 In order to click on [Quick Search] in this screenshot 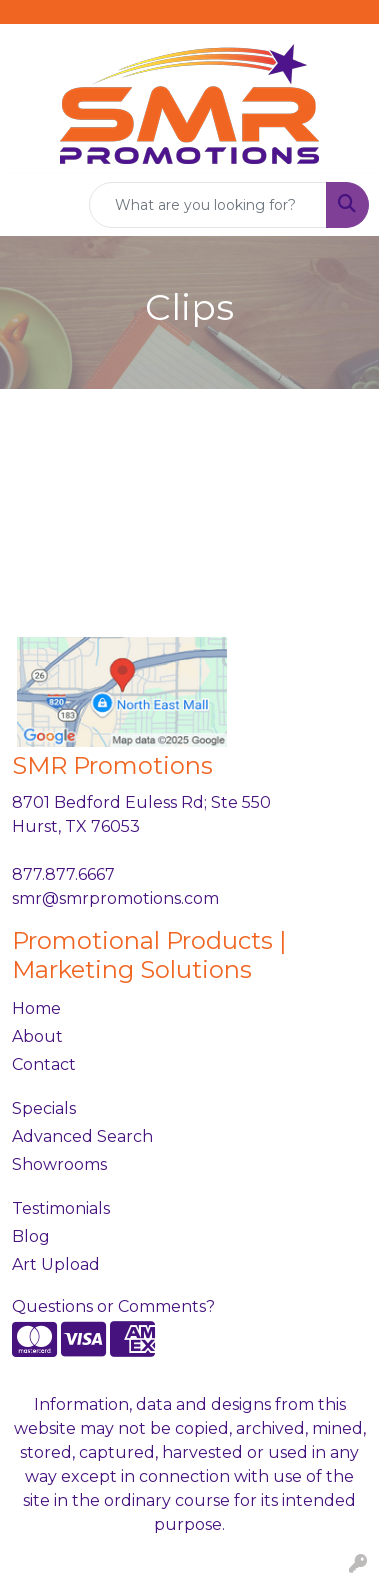, I will do `click(208, 205)`.